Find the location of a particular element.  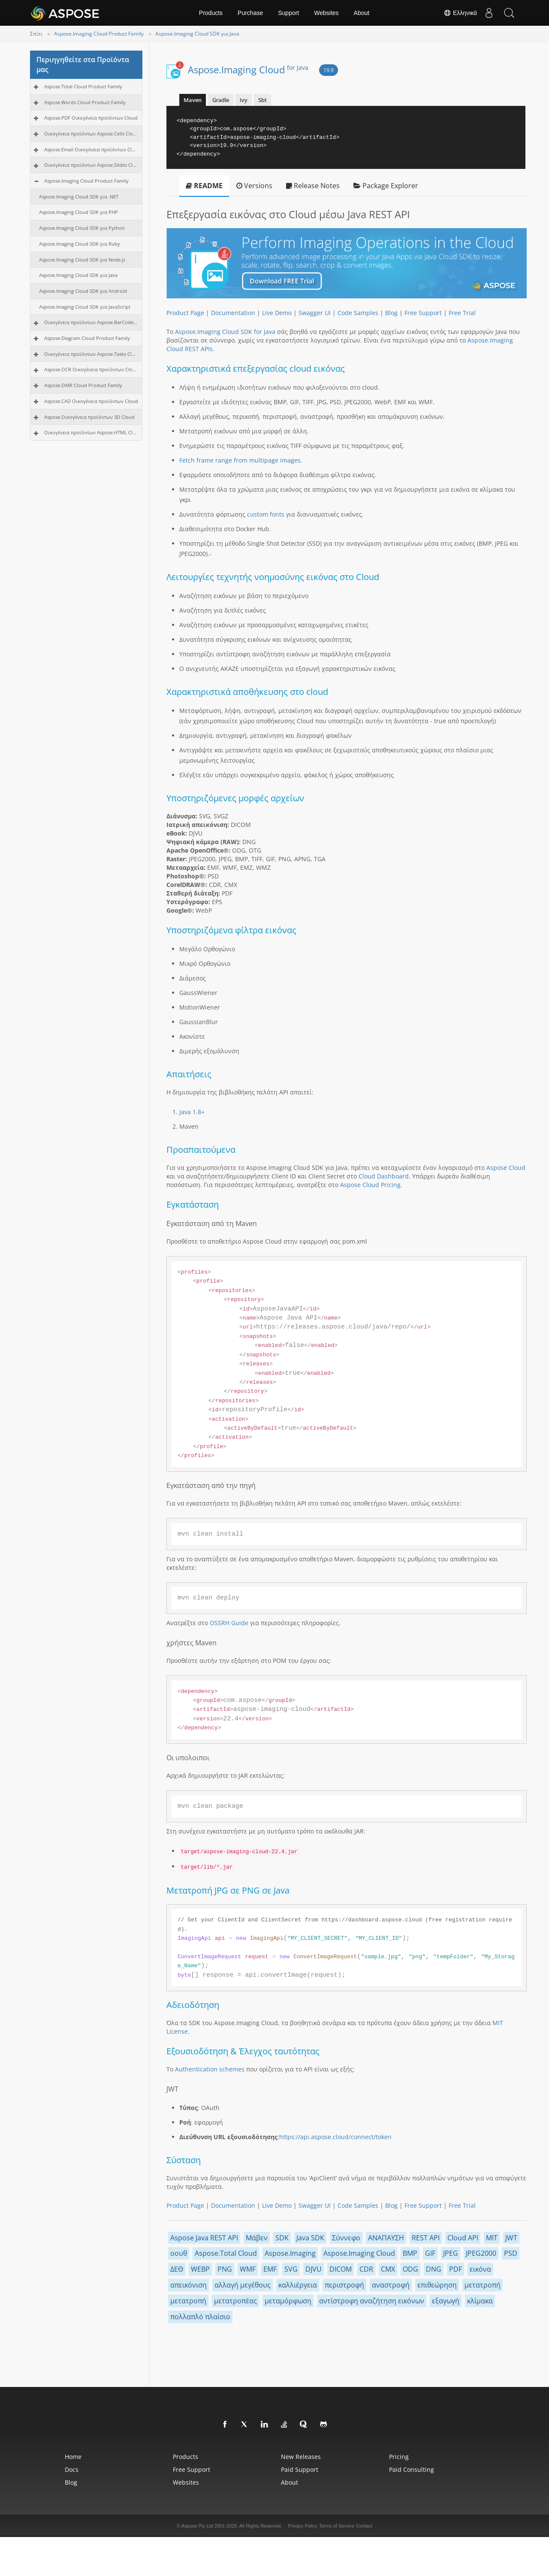

Docs is located at coordinates (71, 2469).